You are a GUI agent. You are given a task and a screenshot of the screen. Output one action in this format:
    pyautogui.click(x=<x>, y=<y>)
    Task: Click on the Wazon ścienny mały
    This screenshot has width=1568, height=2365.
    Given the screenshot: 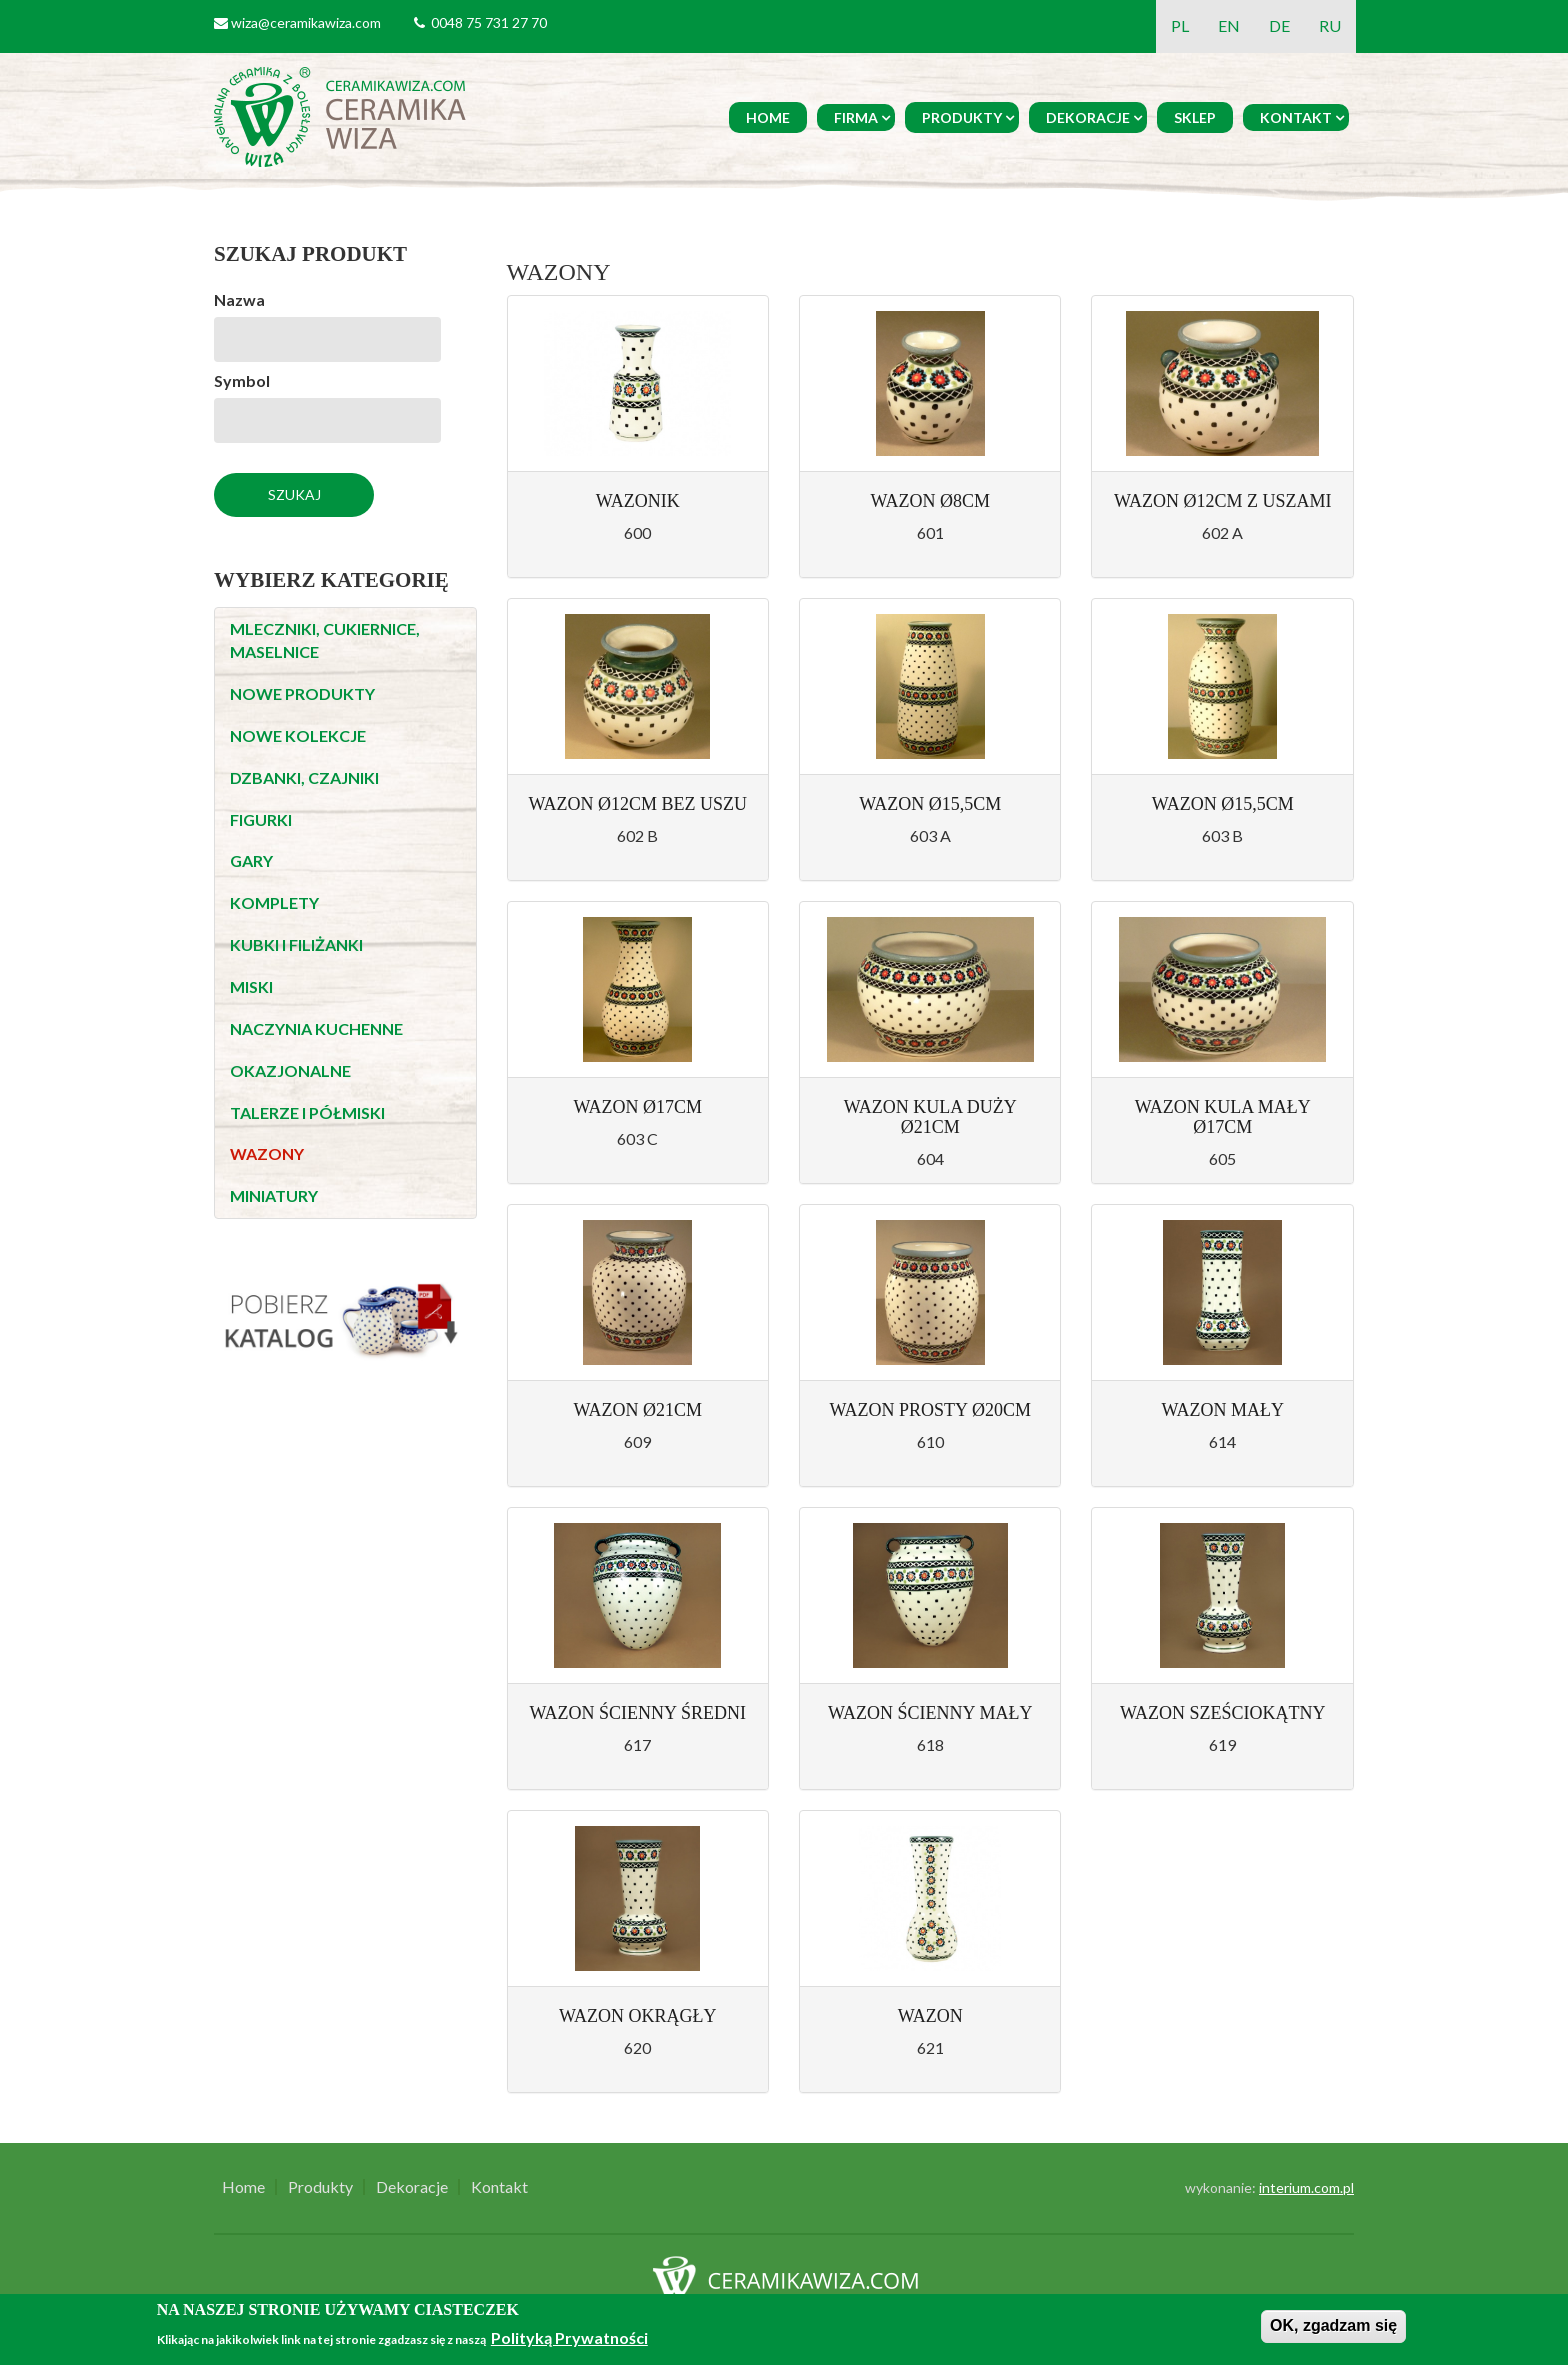 What is the action you would take?
    pyautogui.click(x=930, y=1713)
    